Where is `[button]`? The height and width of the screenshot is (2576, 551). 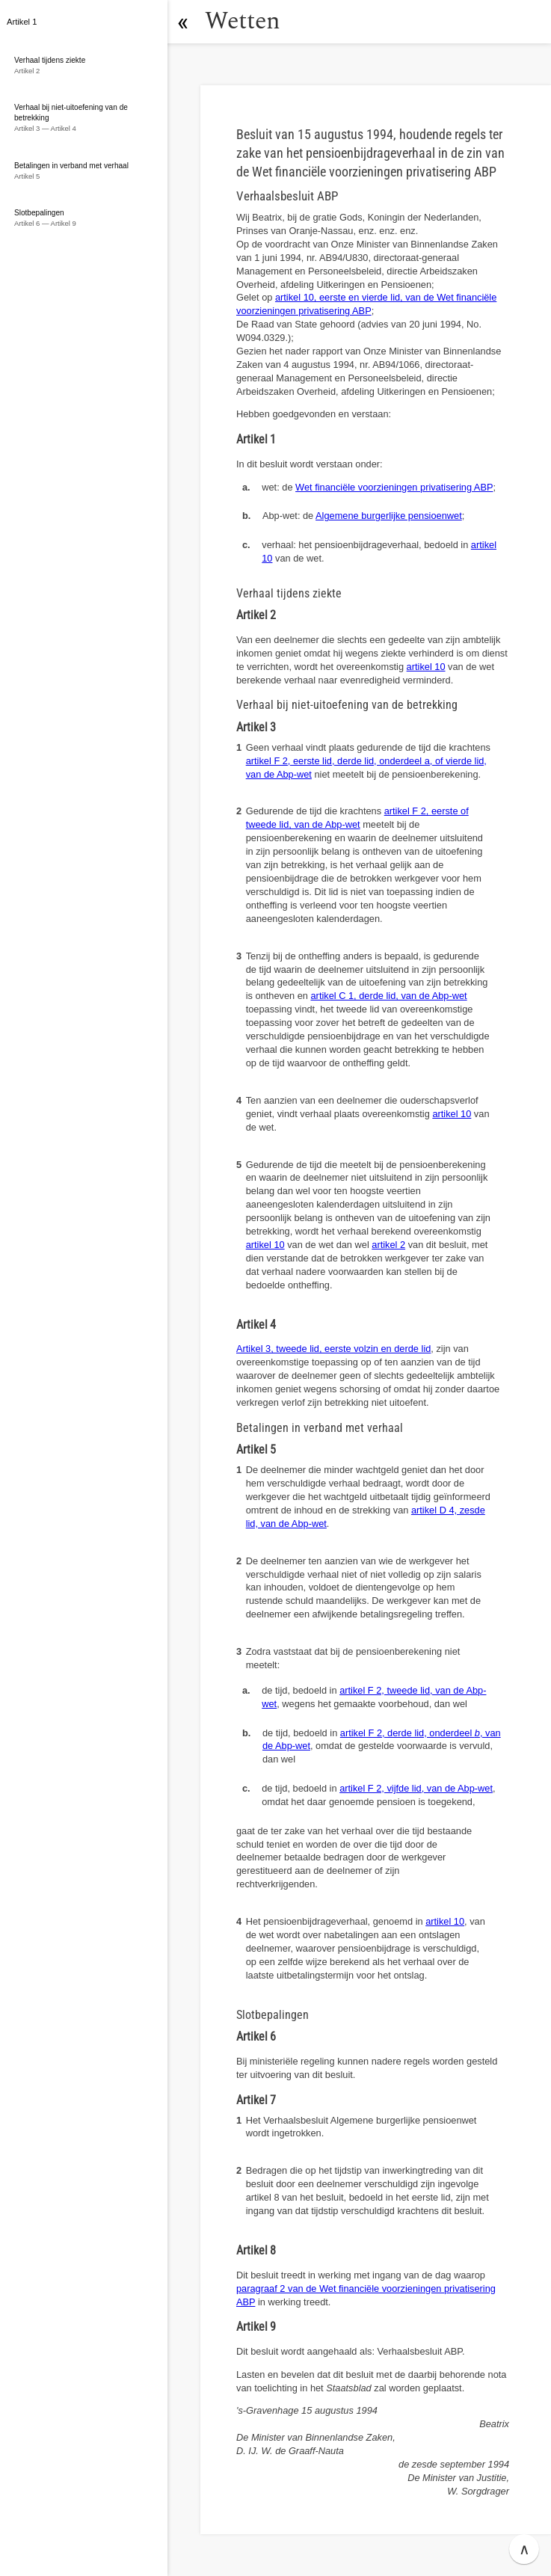
[button] is located at coordinates (183, 21).